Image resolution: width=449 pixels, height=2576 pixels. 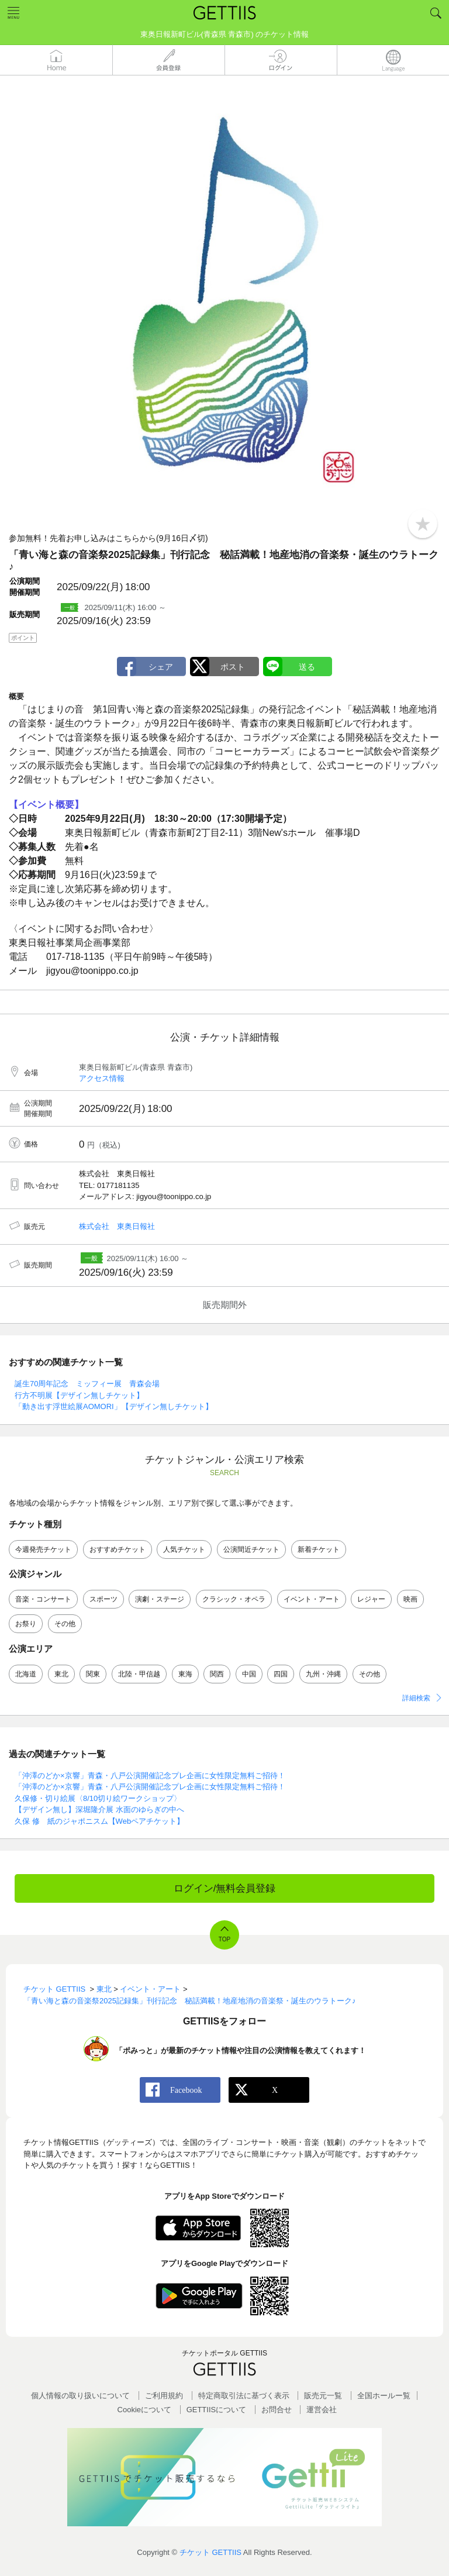 I want to click on お問合せ, so click(x=276, y=2409).